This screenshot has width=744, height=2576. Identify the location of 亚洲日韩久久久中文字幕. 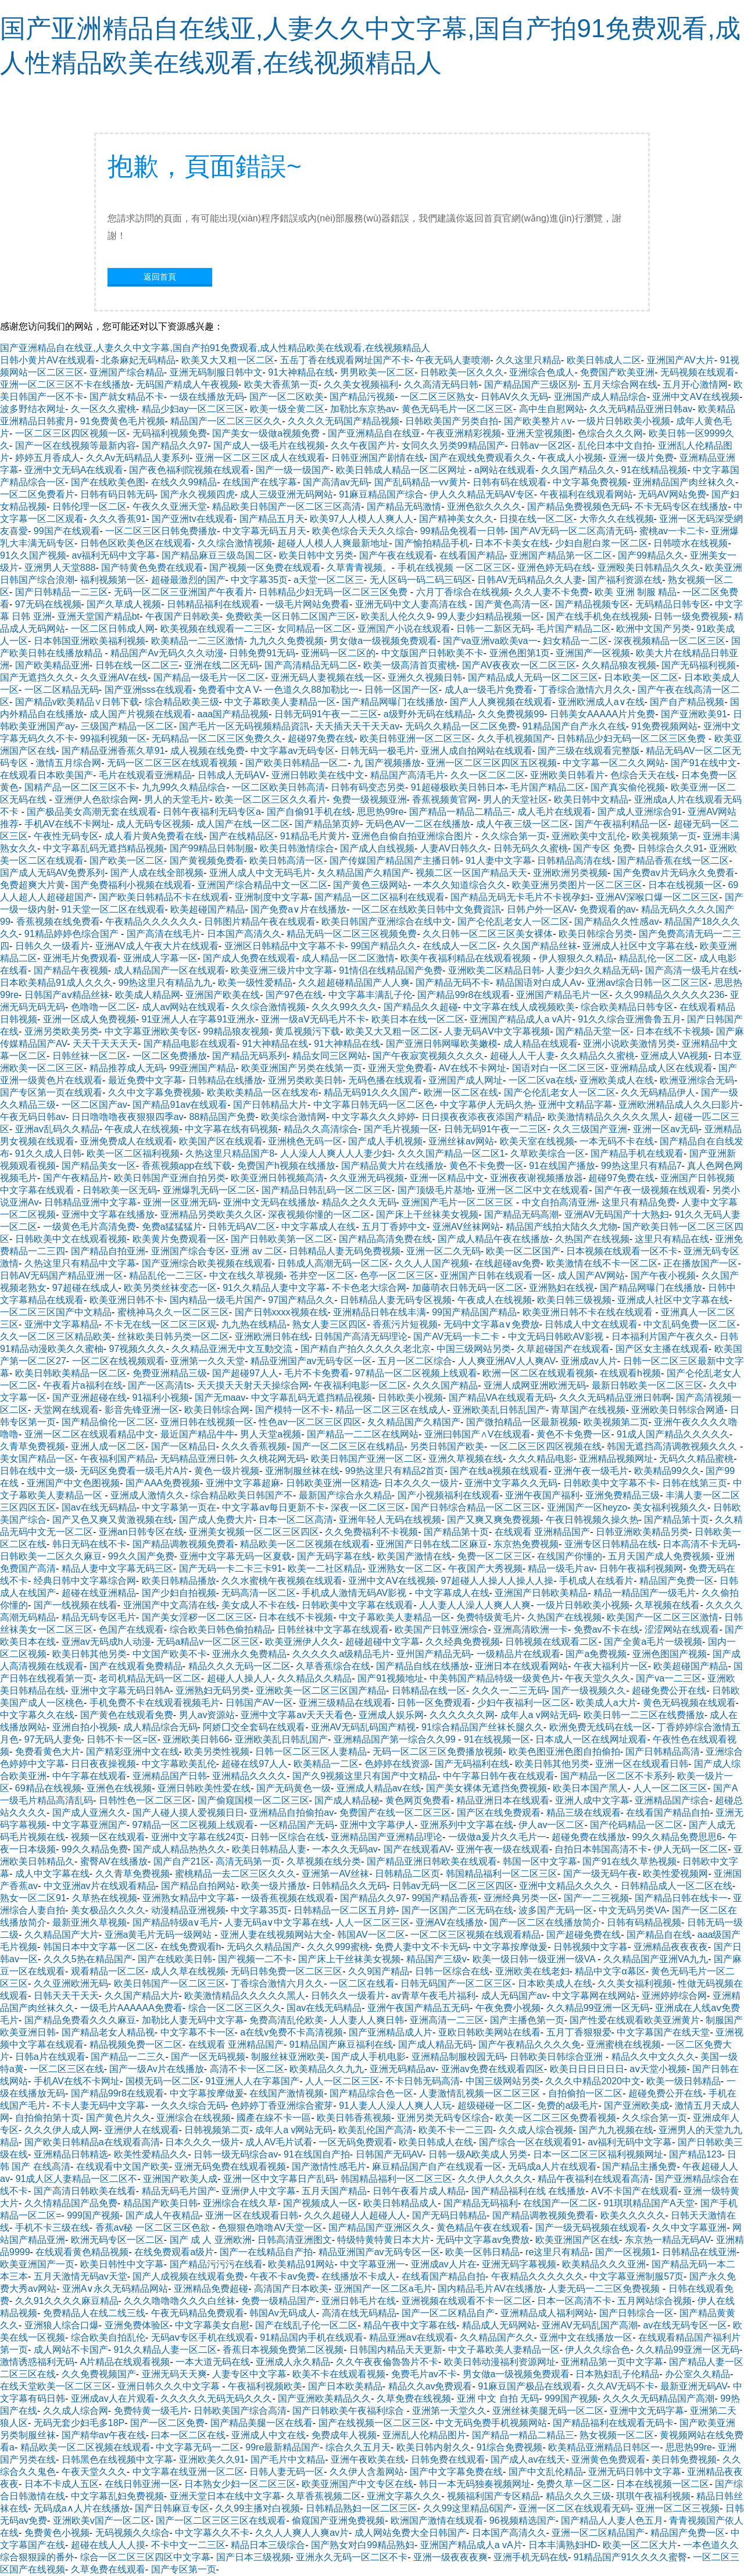
(169, 2386).